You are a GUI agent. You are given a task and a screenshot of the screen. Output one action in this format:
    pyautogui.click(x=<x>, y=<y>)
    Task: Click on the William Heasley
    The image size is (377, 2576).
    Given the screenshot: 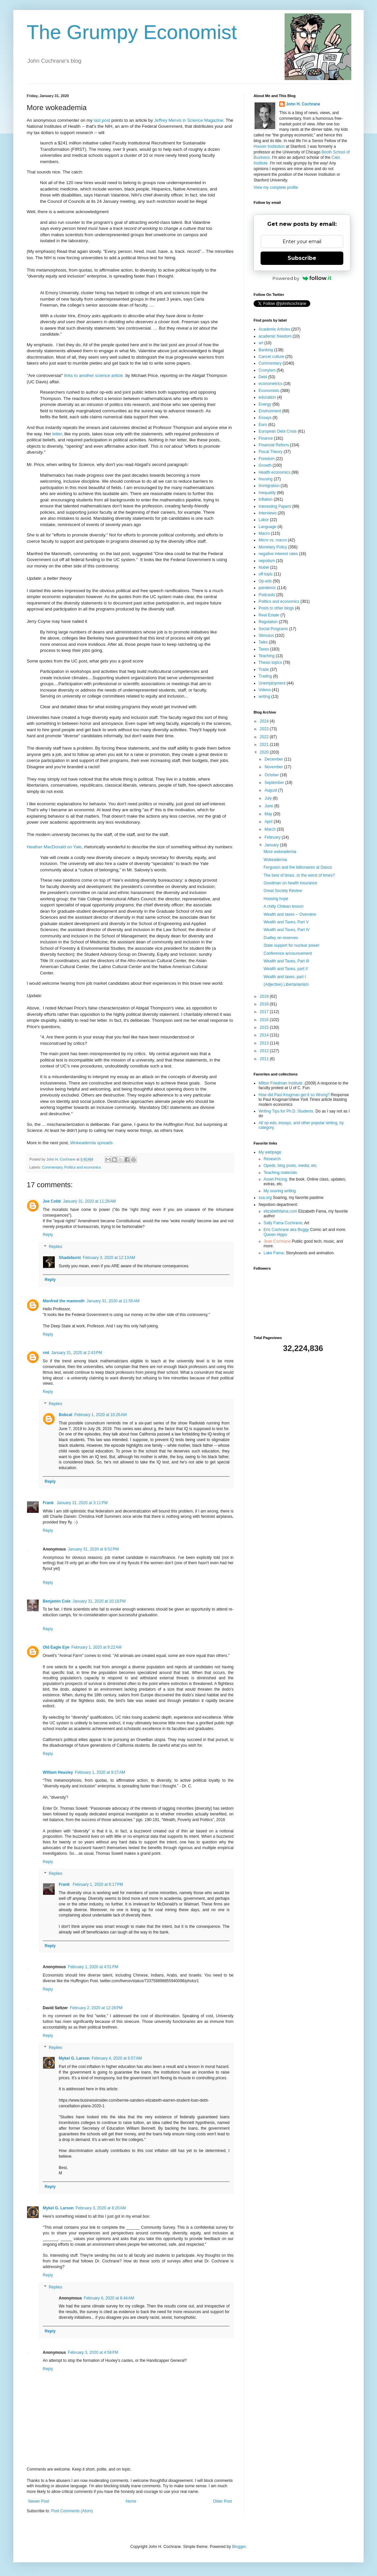 What is the action you would take?
    pyautogui.click(x=58, y=1772)
    